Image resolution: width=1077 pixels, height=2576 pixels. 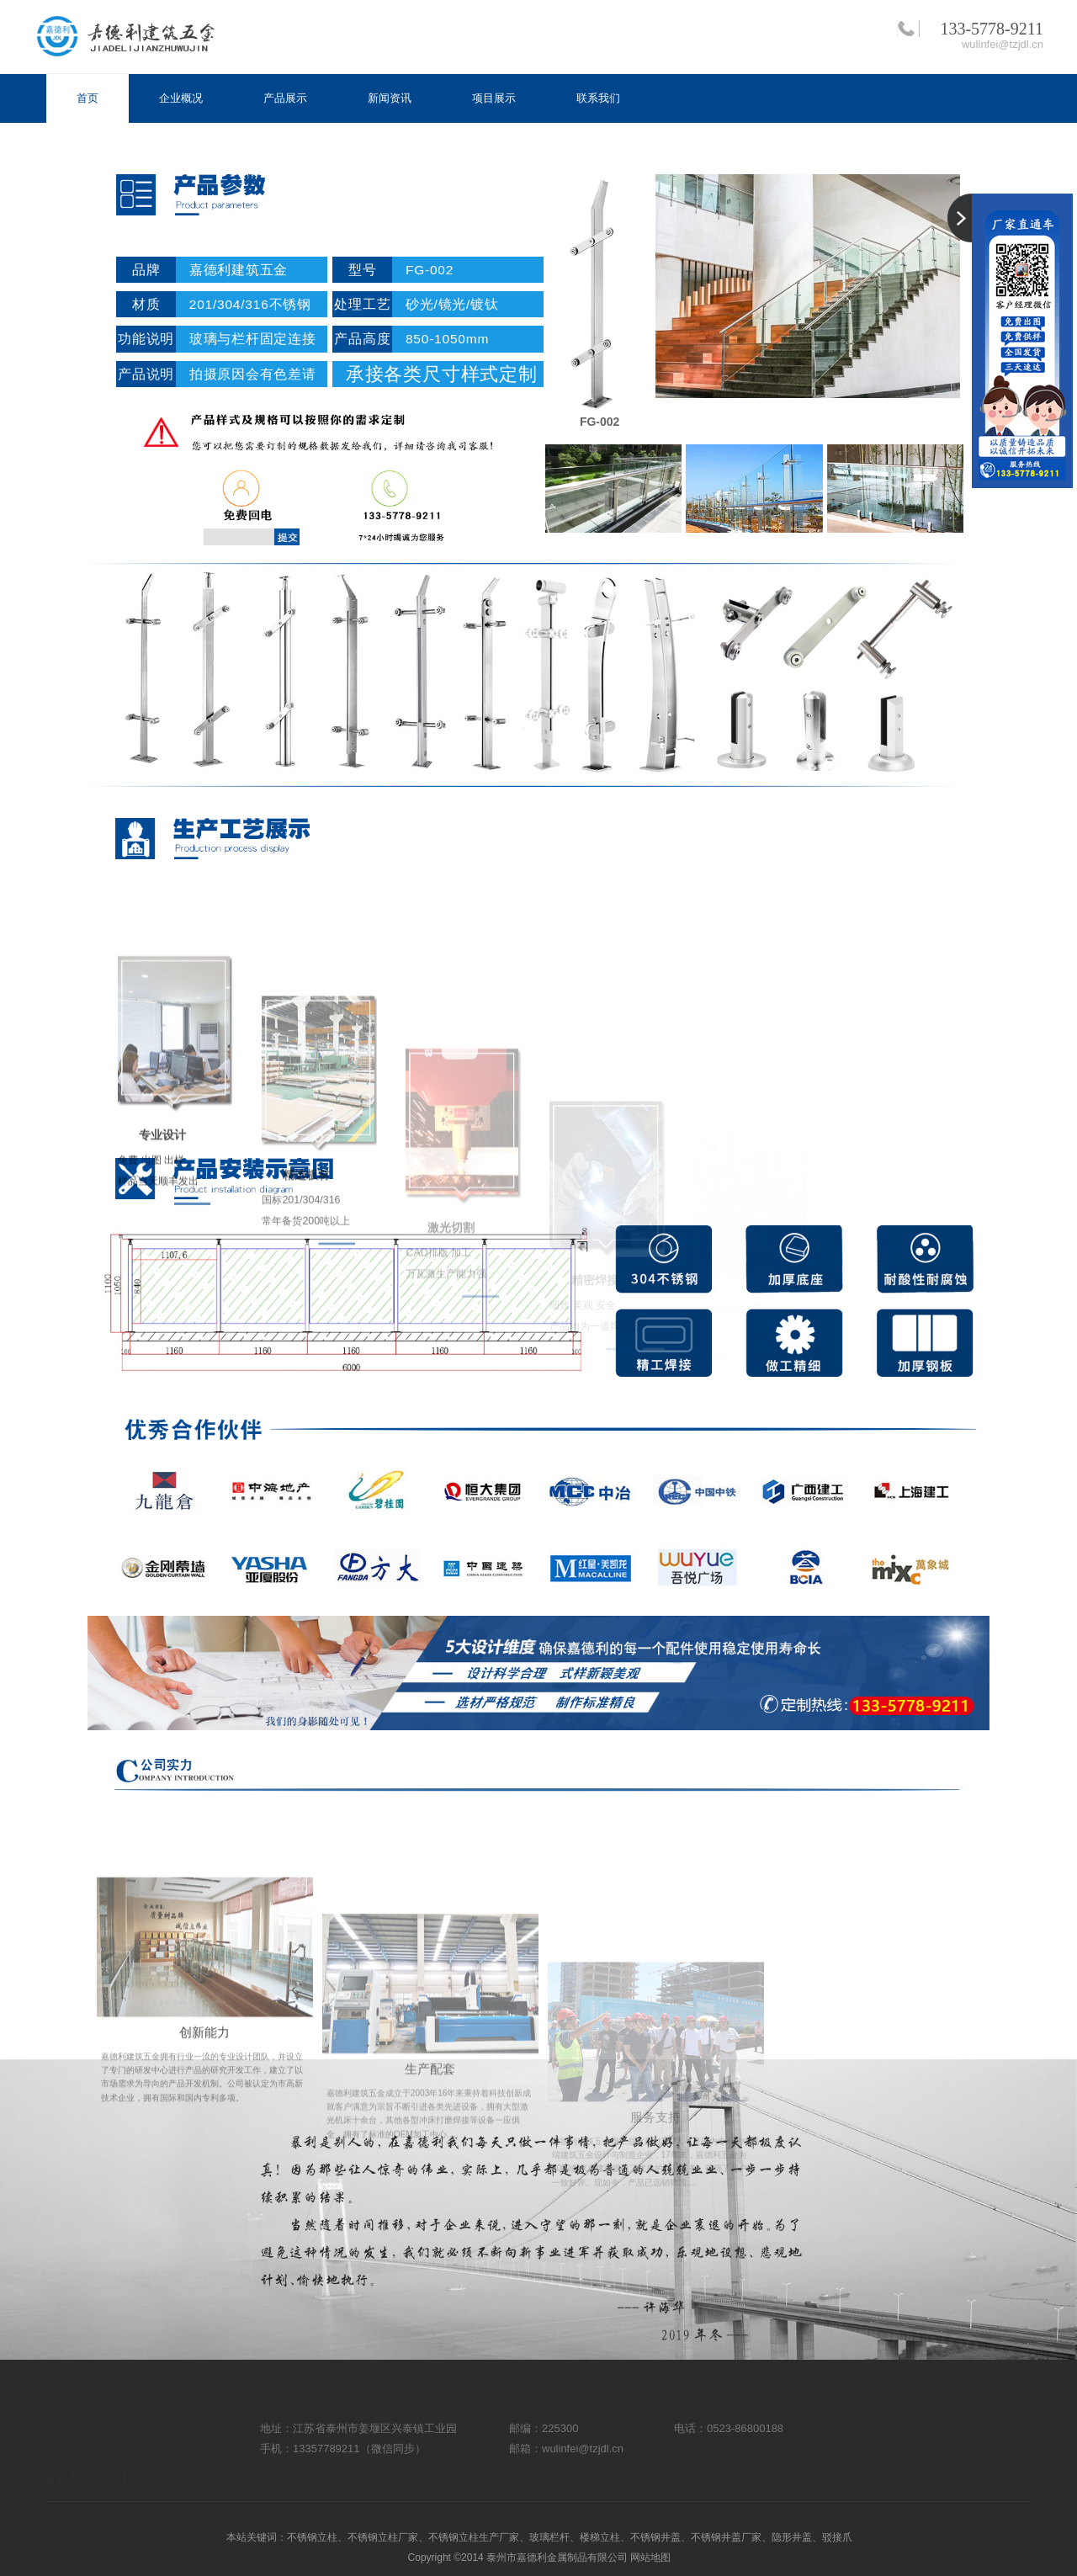 I want to click on 133-5778-9211, so click(x=991, y=28).